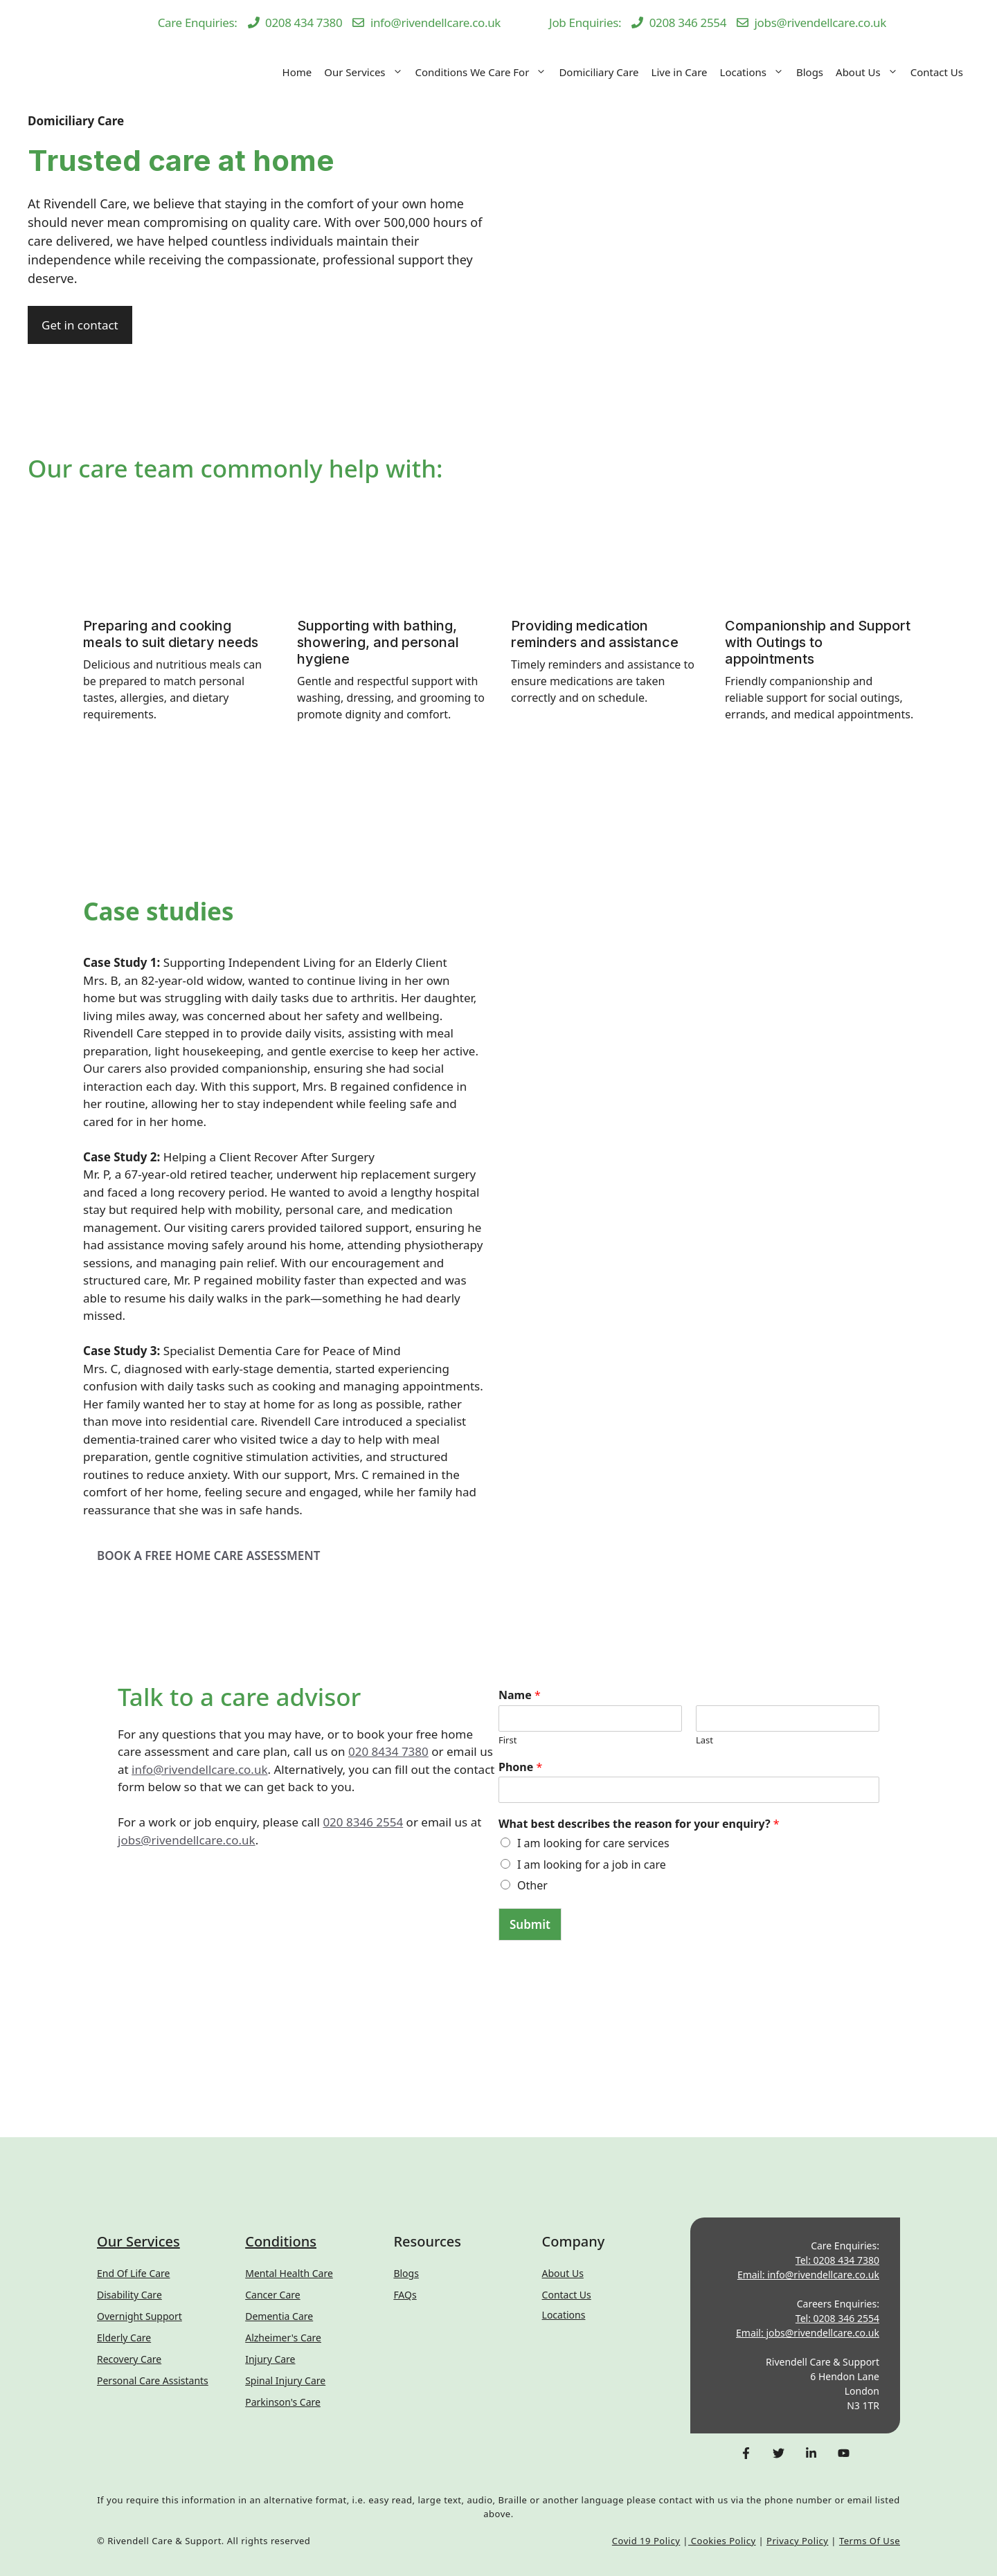  What do you see at coordinates (133, 2273) in the screenshot?
I see `End of Life Care` at bounding box center [133, 2273].